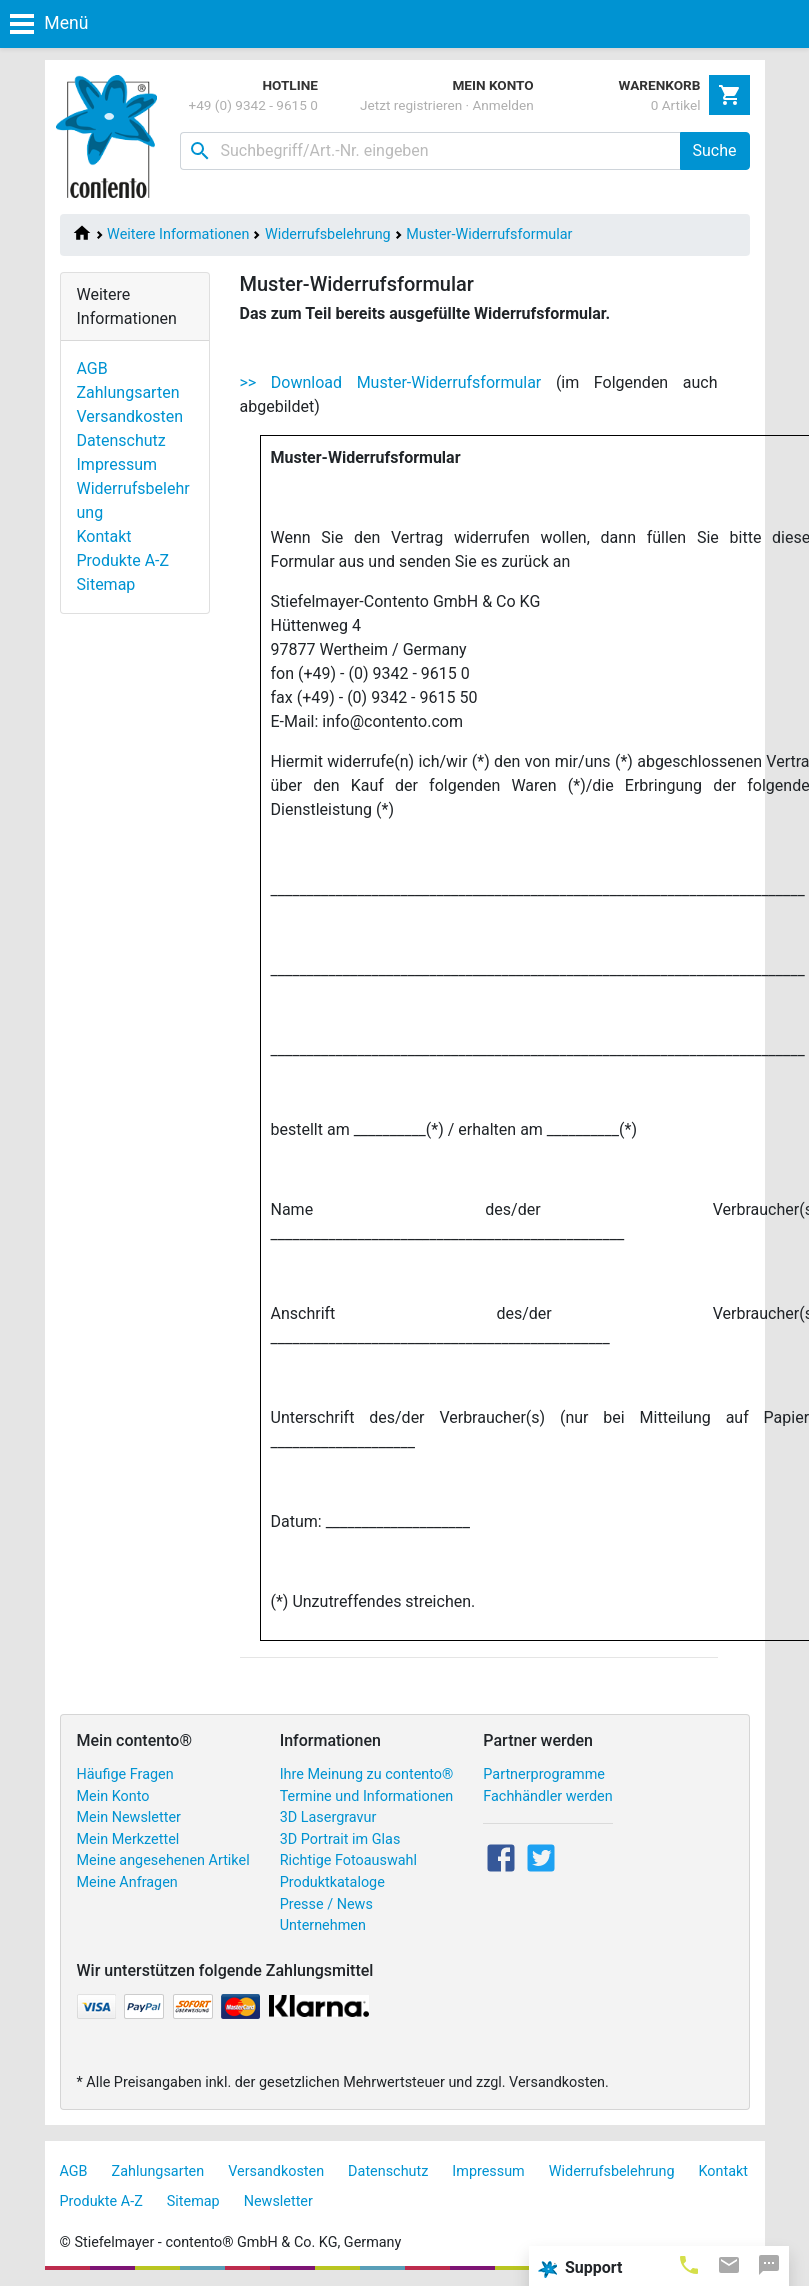 This screenshot has height=2286, width=809. I want to click on Zahlungsarten, so click(128, 392).